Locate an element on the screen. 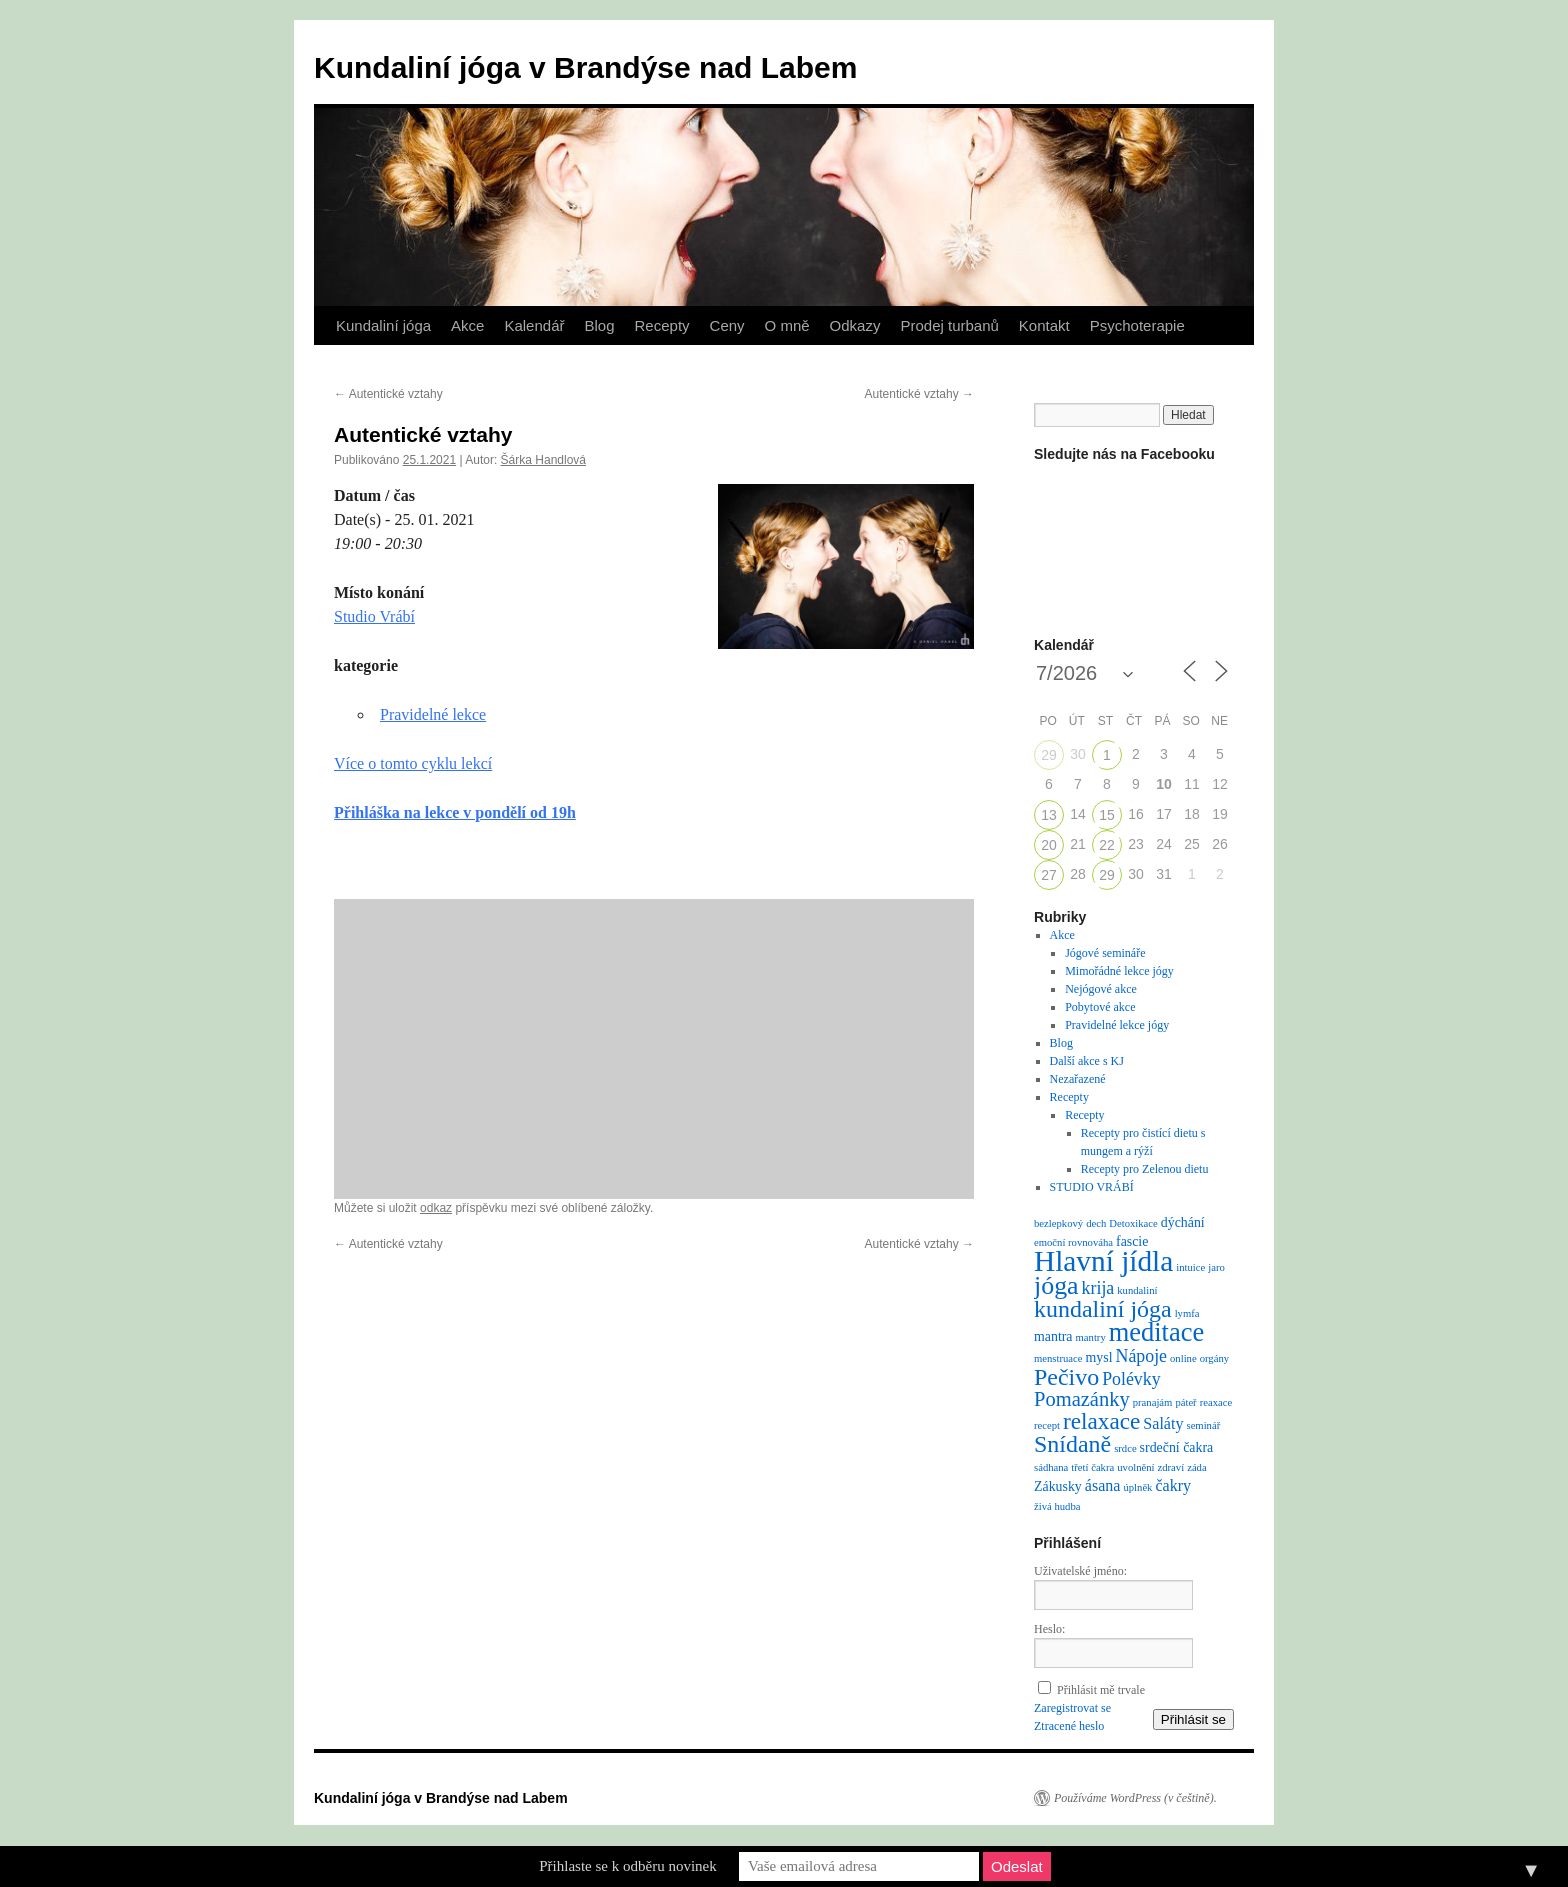 This screenshot has height=1887, width=1568. Blog is located at coordinates (599, 325).